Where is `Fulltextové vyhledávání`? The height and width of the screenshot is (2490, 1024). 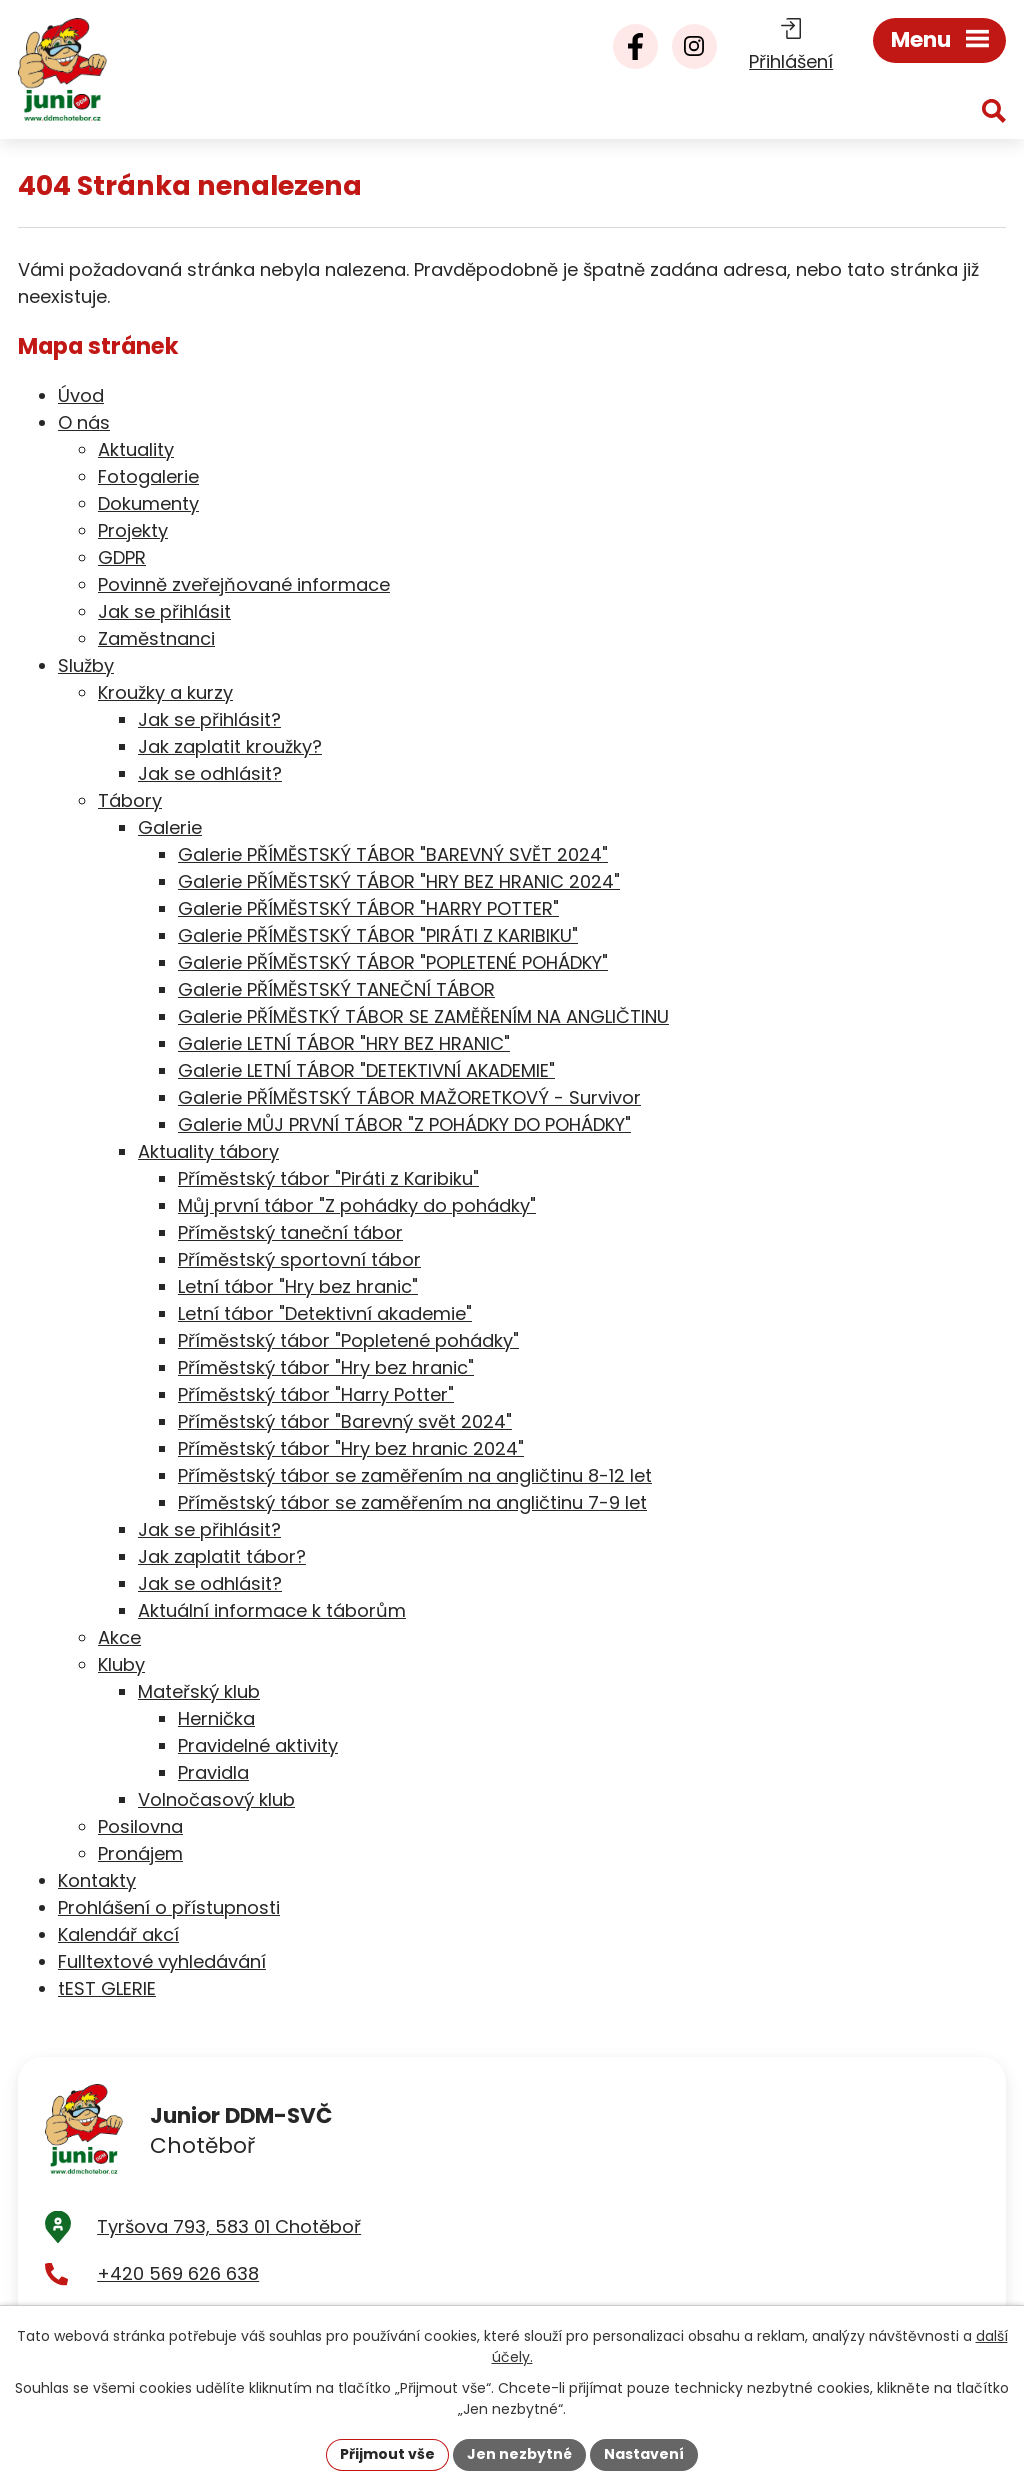 Fulltextové vyhledávání is located at coordinates (162, 1961).